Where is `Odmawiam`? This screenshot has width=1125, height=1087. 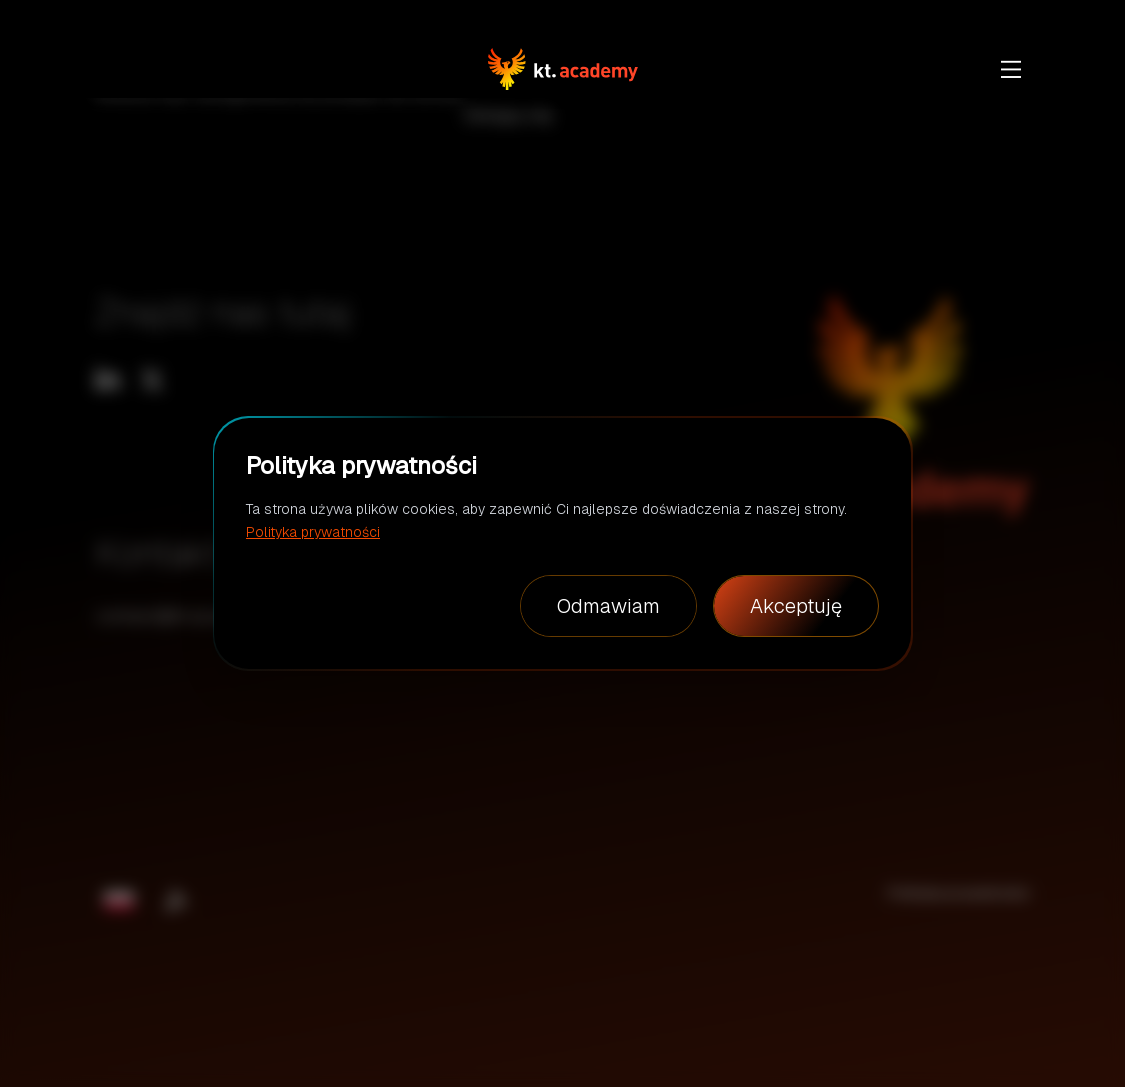 Odmawiam is located at coordinates (608, 606).